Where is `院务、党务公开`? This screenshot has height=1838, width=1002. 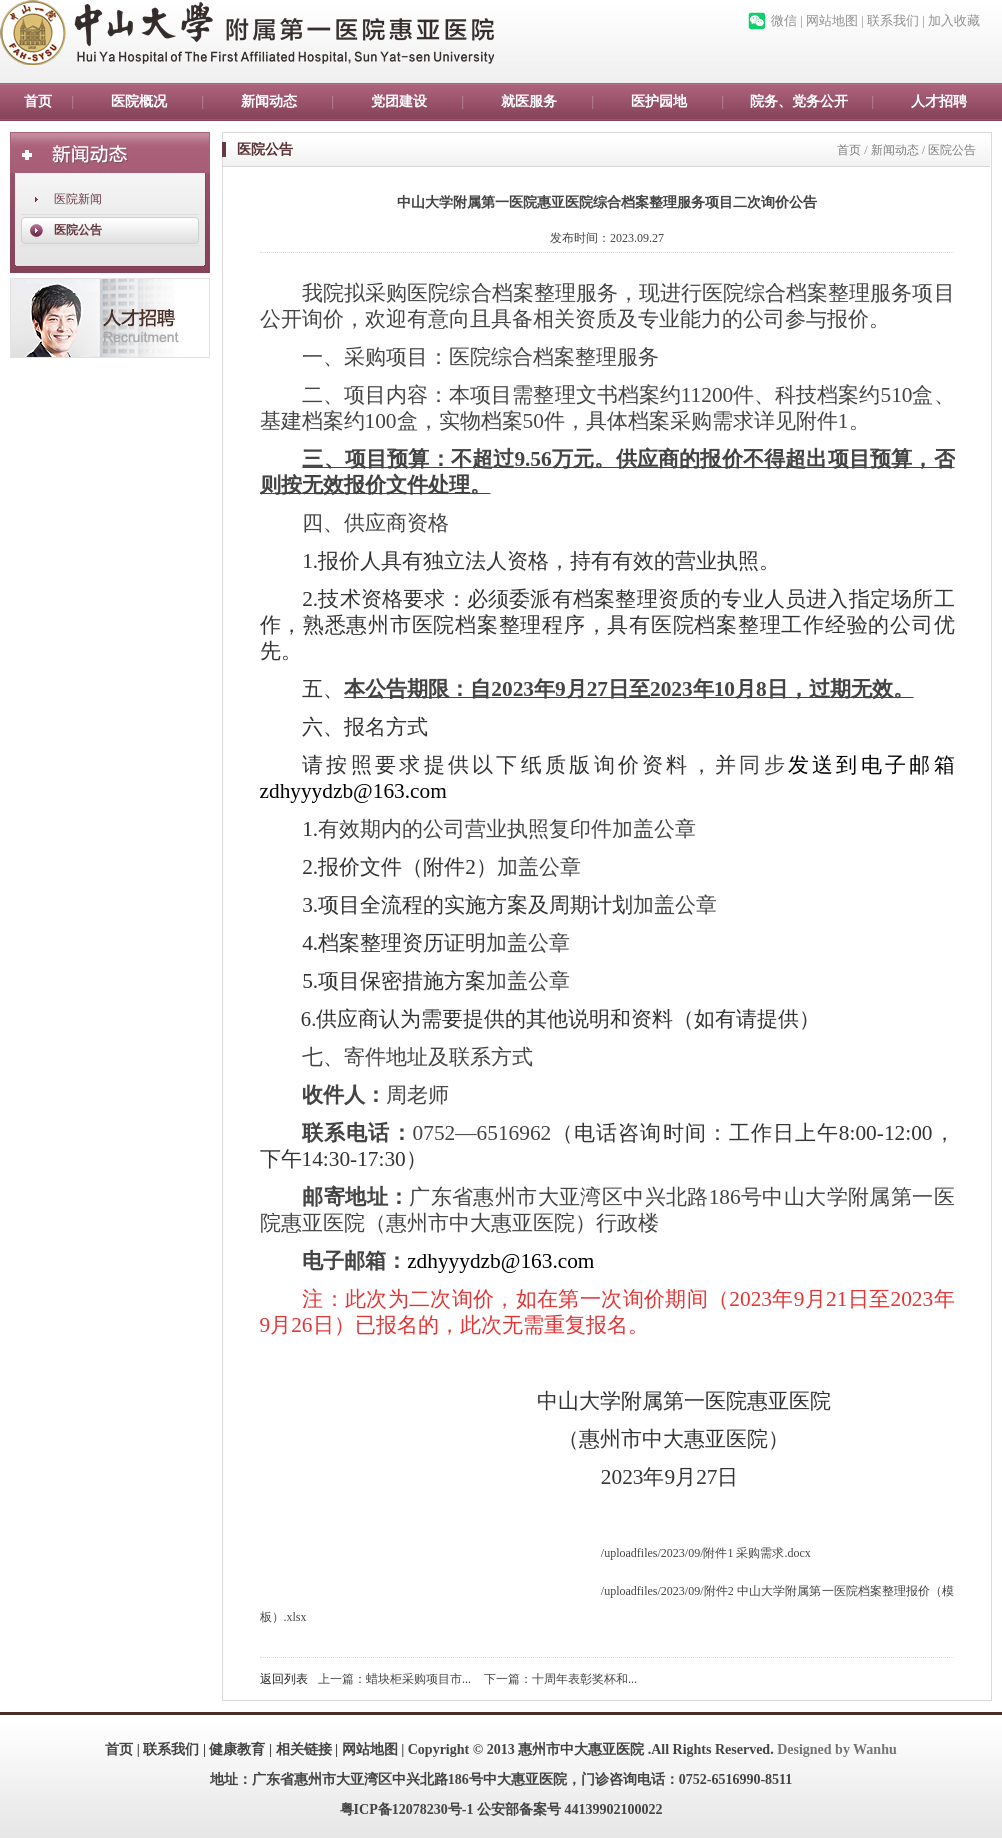
院务、党务公开 is located at coordinates (799, 101).